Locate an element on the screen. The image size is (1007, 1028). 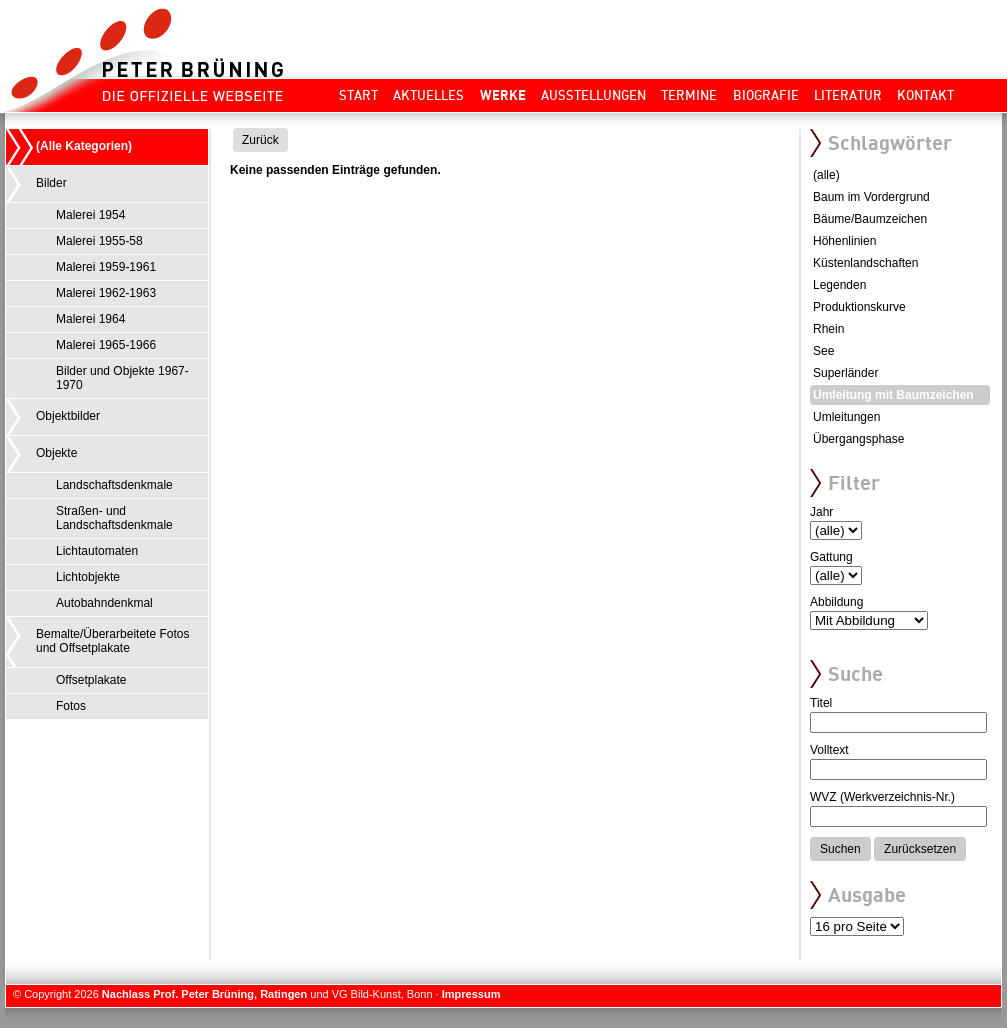
Objekte is located at coordinates (56, 453).